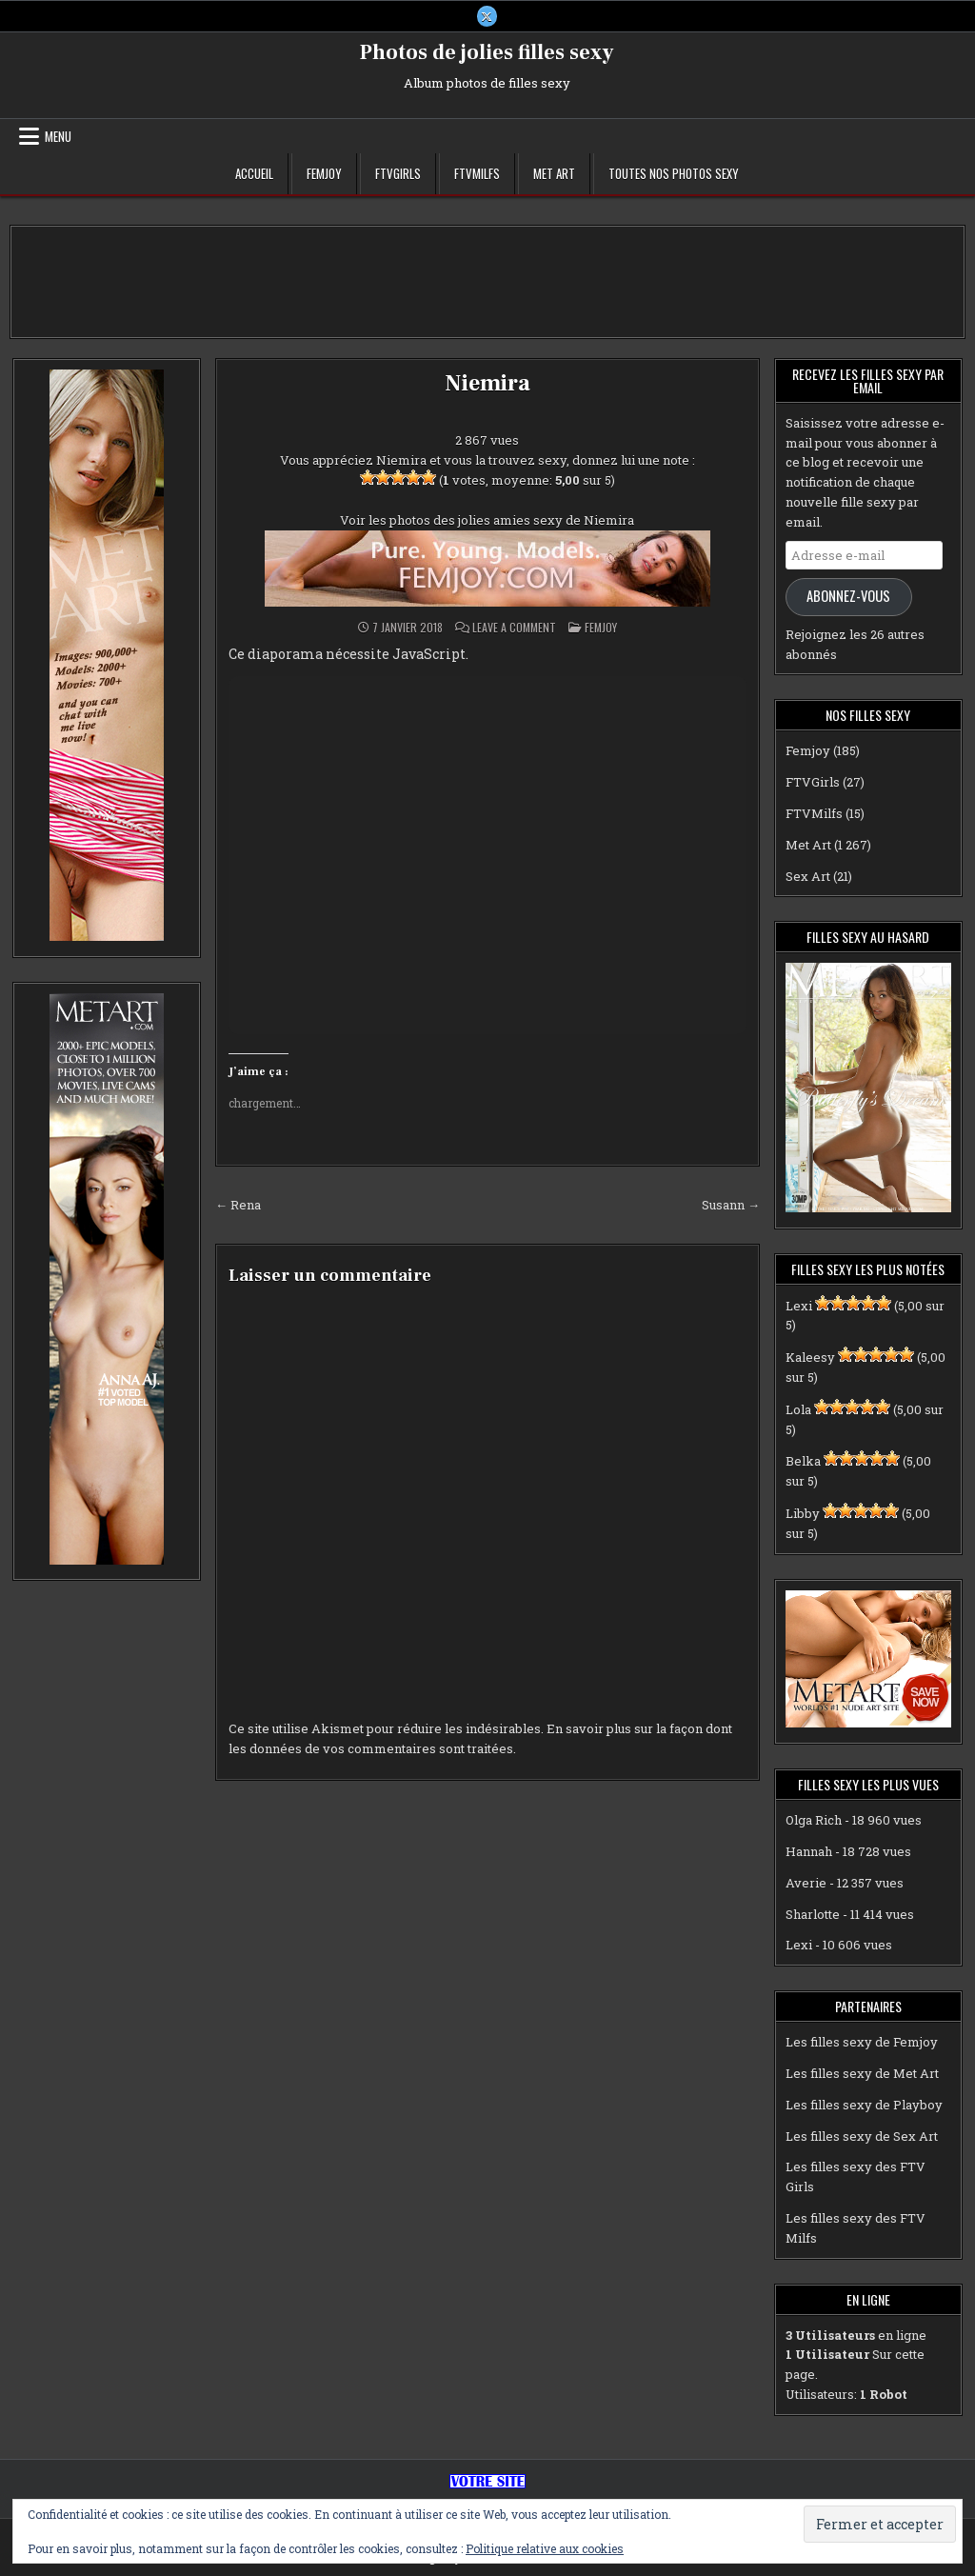  What do you see at coordinates (798, 1409) in the screenshot?
I see `Lola` at bounding box center [798, 1409].